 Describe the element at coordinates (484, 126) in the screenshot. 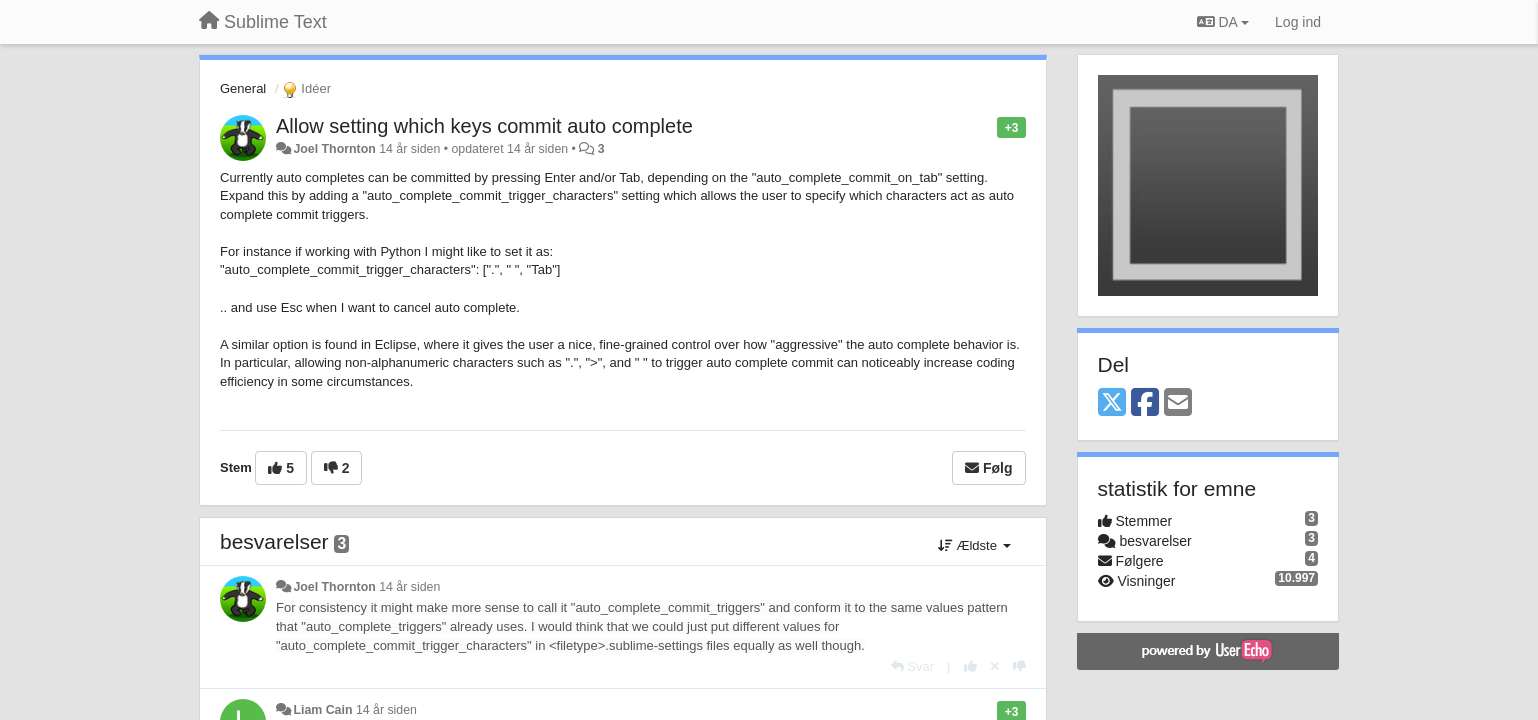

I see `Allow setting which keys commit auto complete` at that location.